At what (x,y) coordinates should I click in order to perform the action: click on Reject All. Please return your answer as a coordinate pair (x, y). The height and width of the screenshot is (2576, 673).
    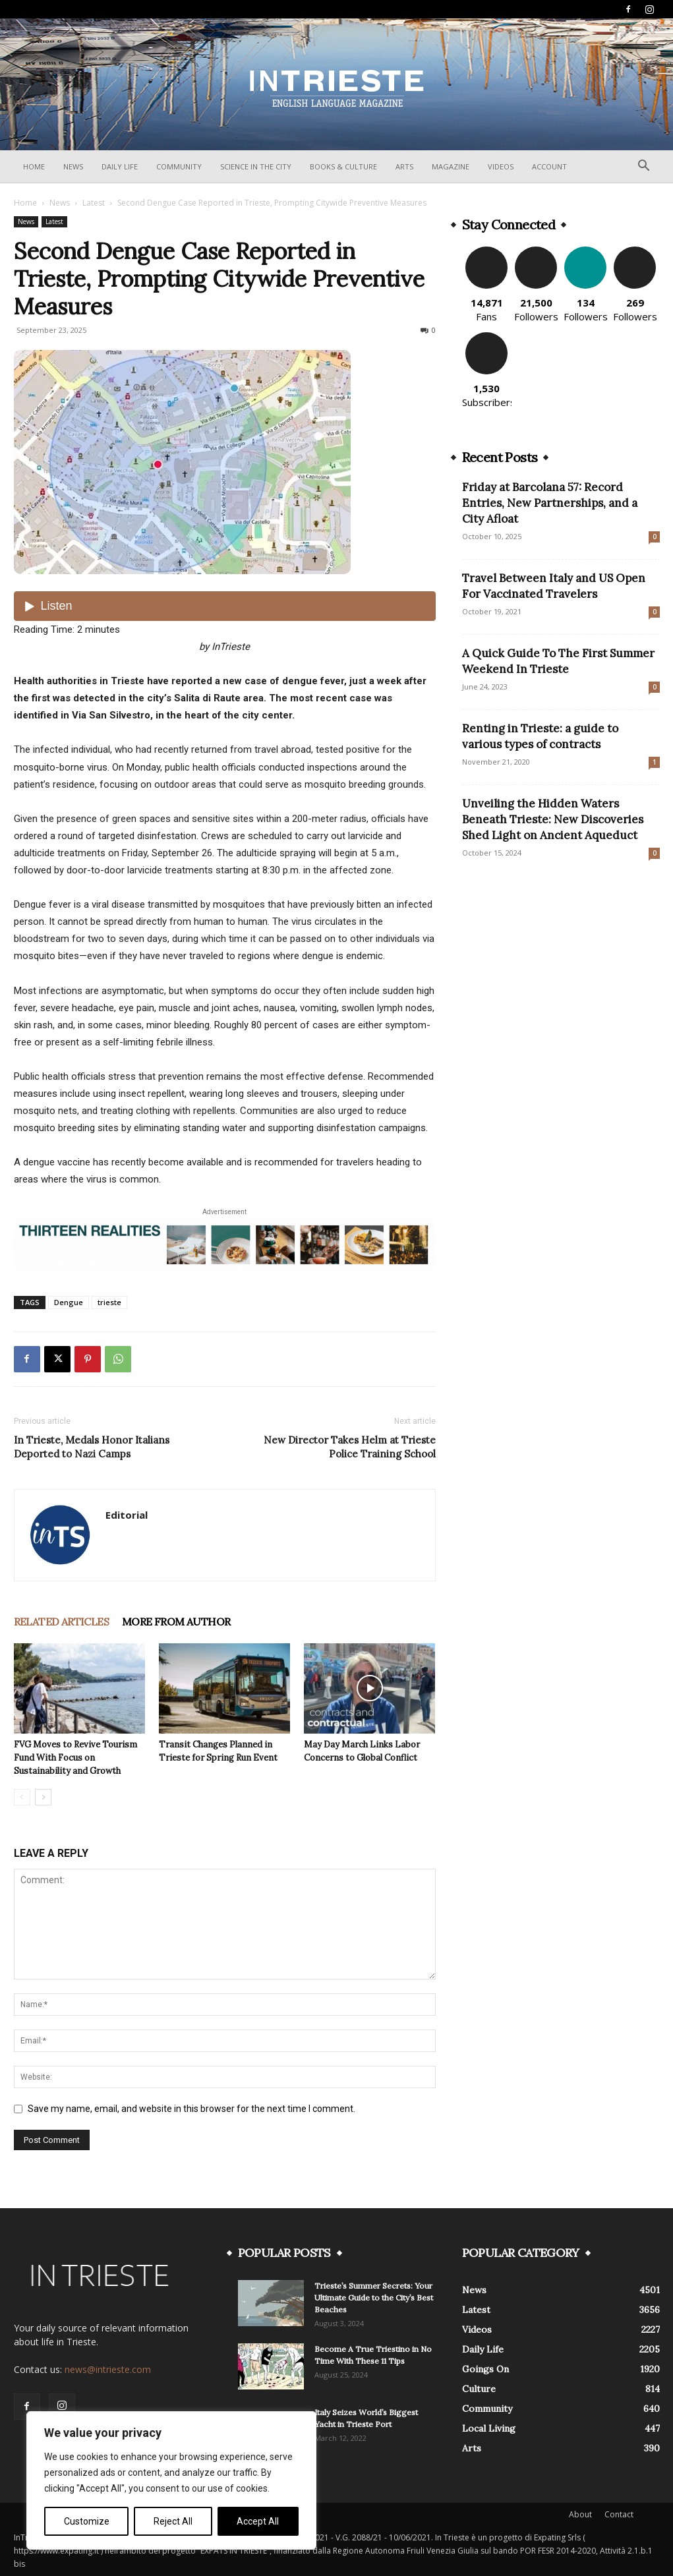
    Looking at the image, I should click on (173, 2521).